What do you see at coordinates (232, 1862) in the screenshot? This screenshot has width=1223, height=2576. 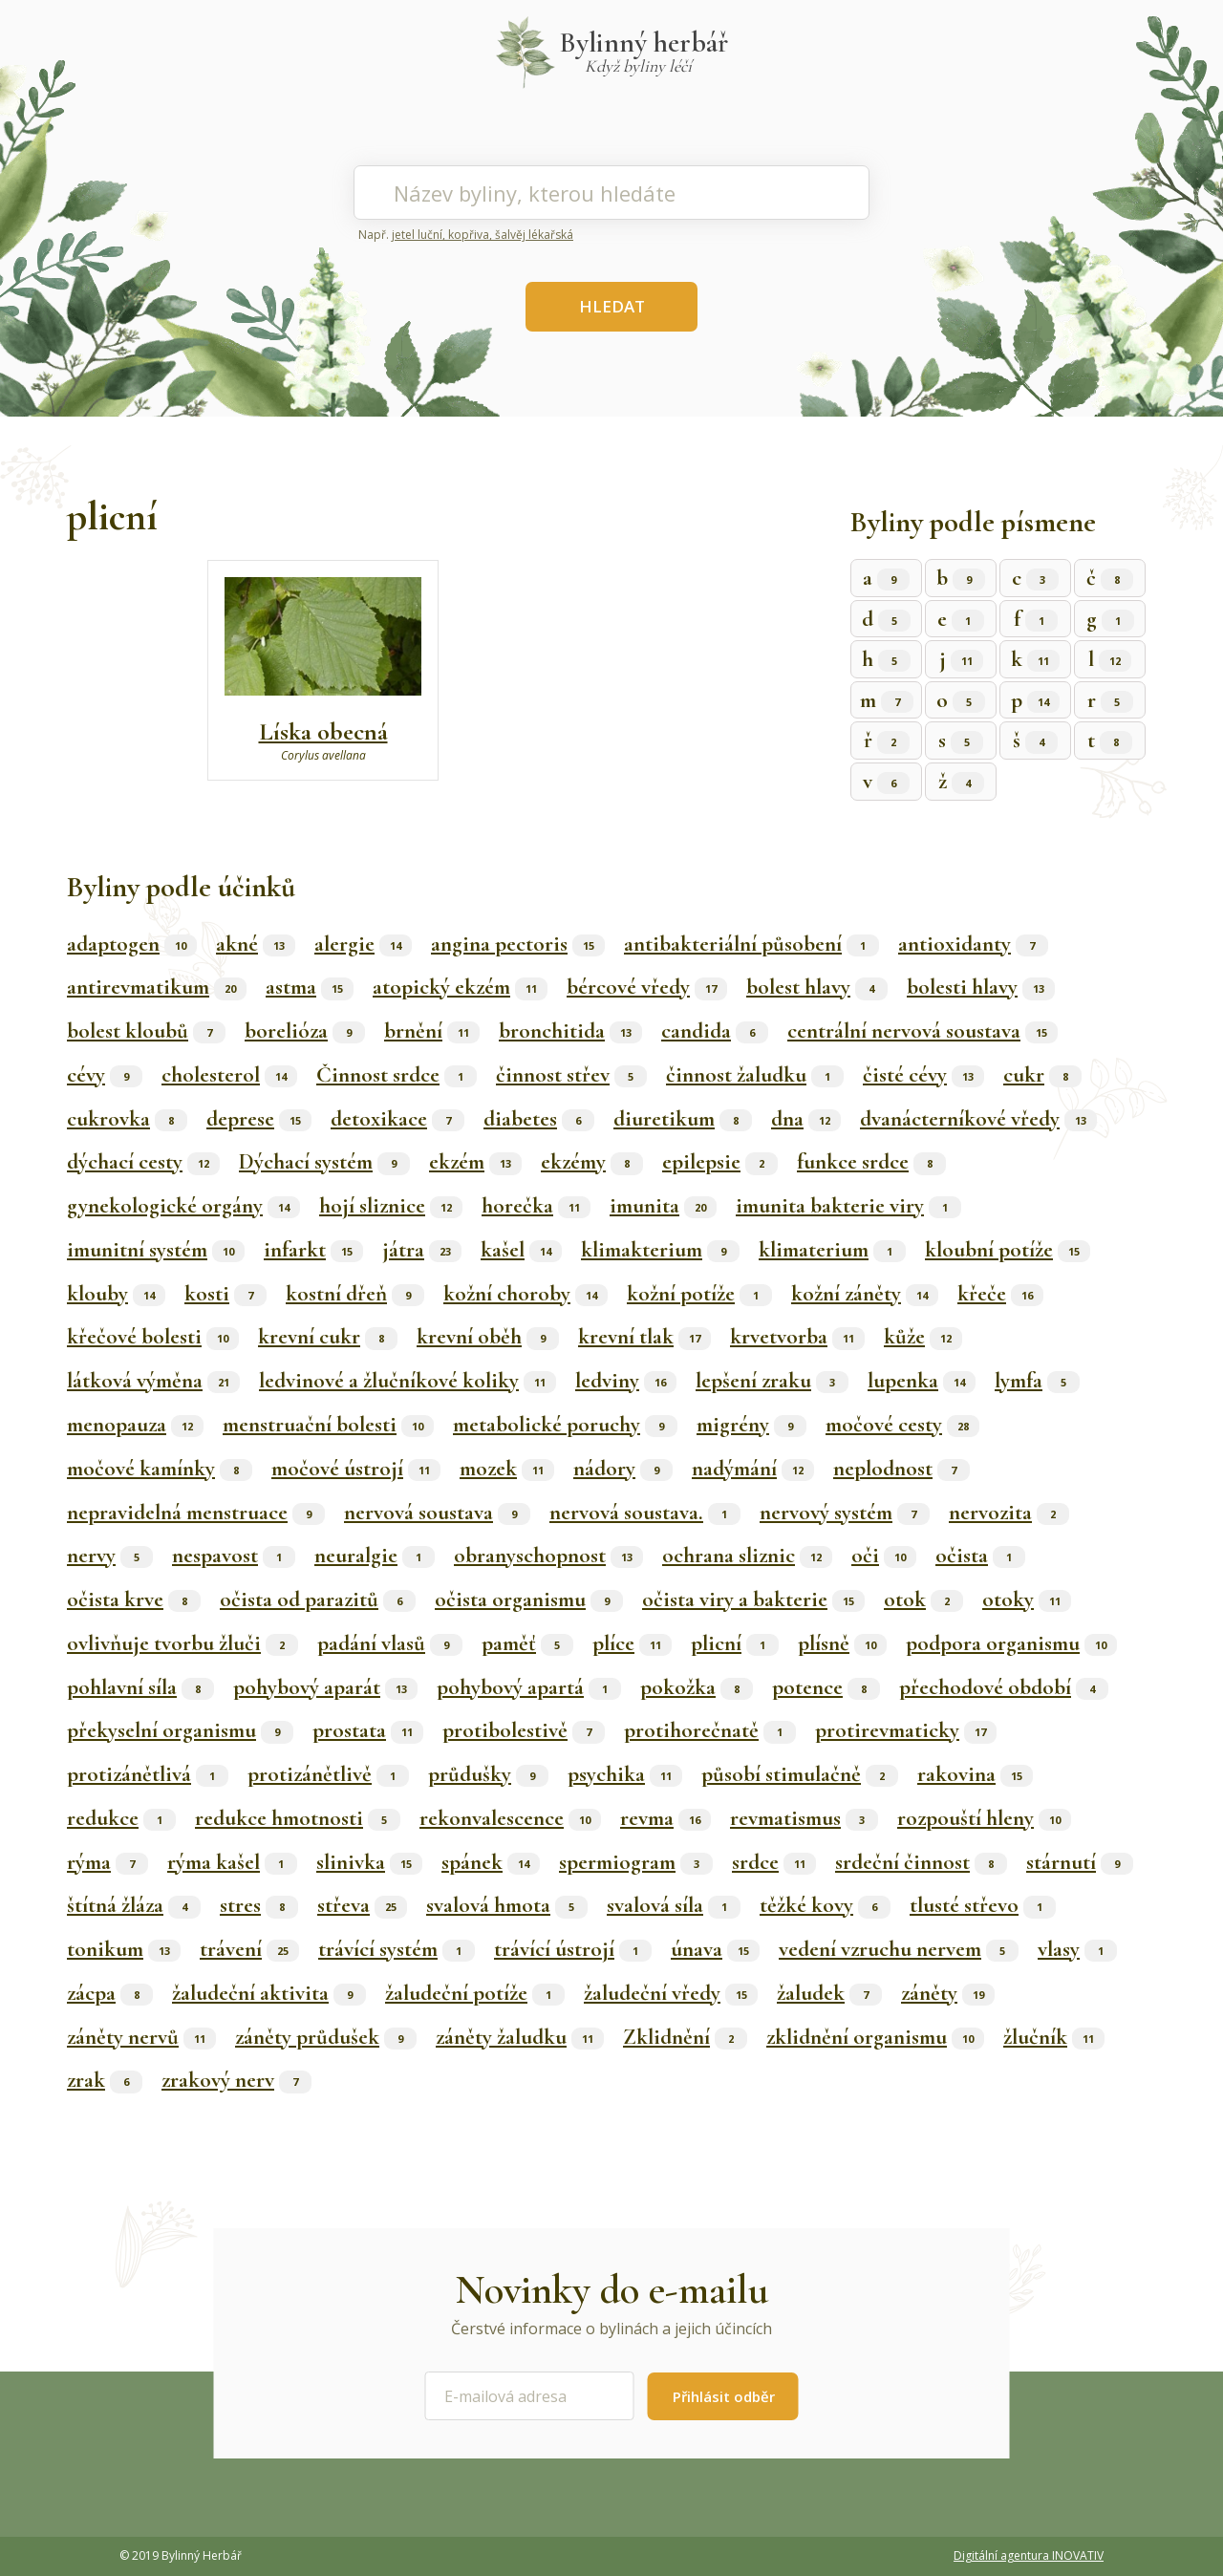 I see `rýma kašel` at bounding box center [232, 1862].